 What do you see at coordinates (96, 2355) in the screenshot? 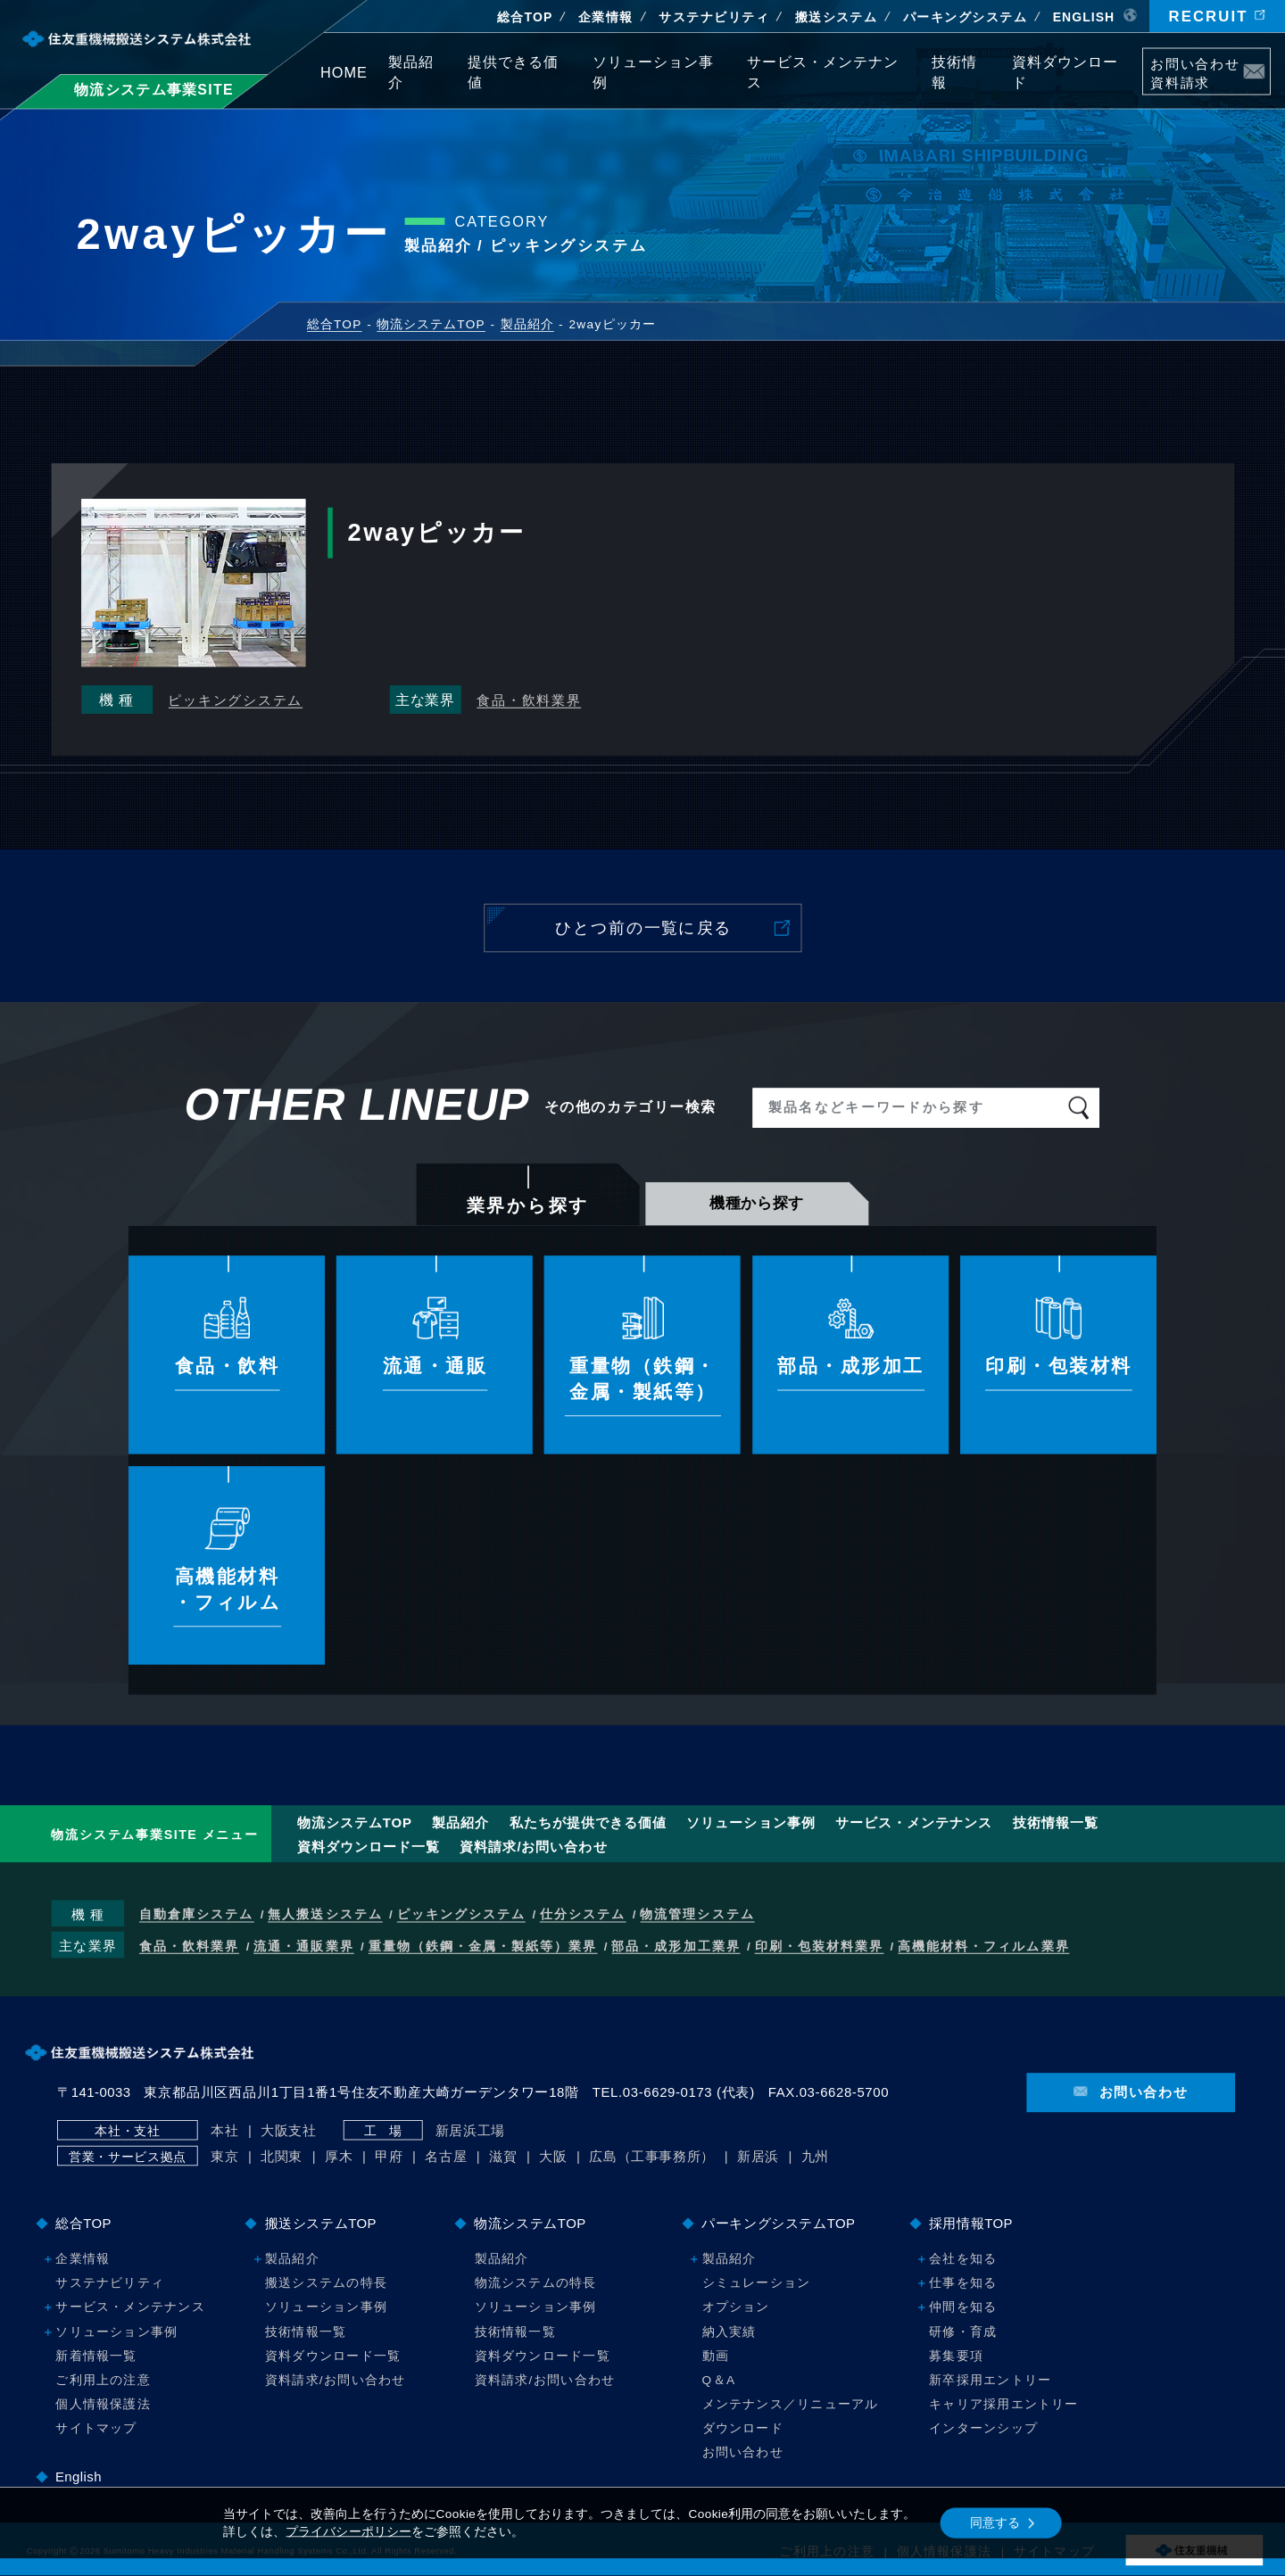
I see `新着情報一覧` at bounding box center [96, 2355].